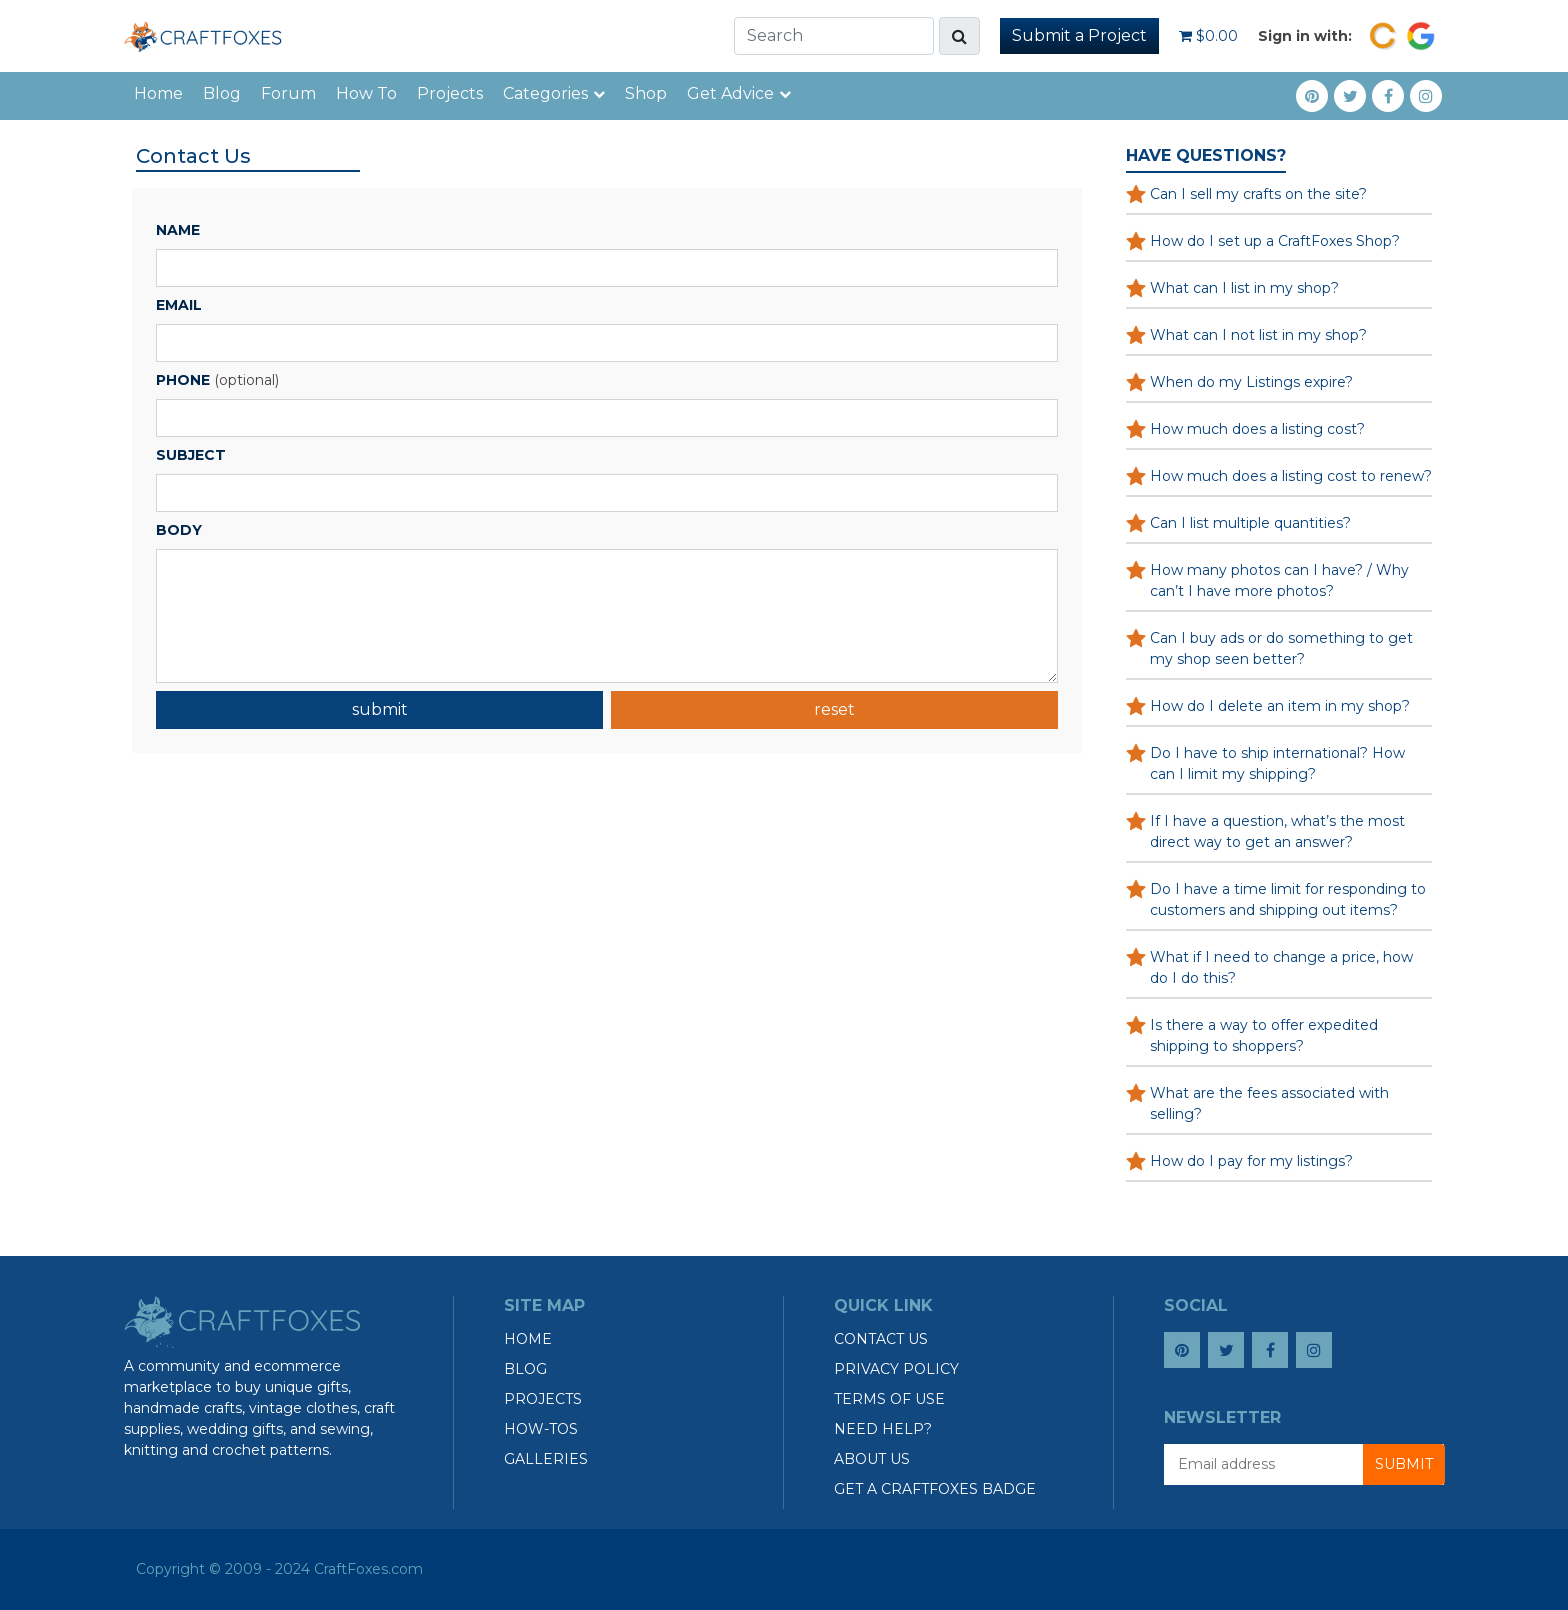 This screenshot has height=1610, width=1568. What do you see at coordinates (1280, 706) in the screenshot?
I see `How do I delete an item in my shop?` at bounding box center [1280, 706].